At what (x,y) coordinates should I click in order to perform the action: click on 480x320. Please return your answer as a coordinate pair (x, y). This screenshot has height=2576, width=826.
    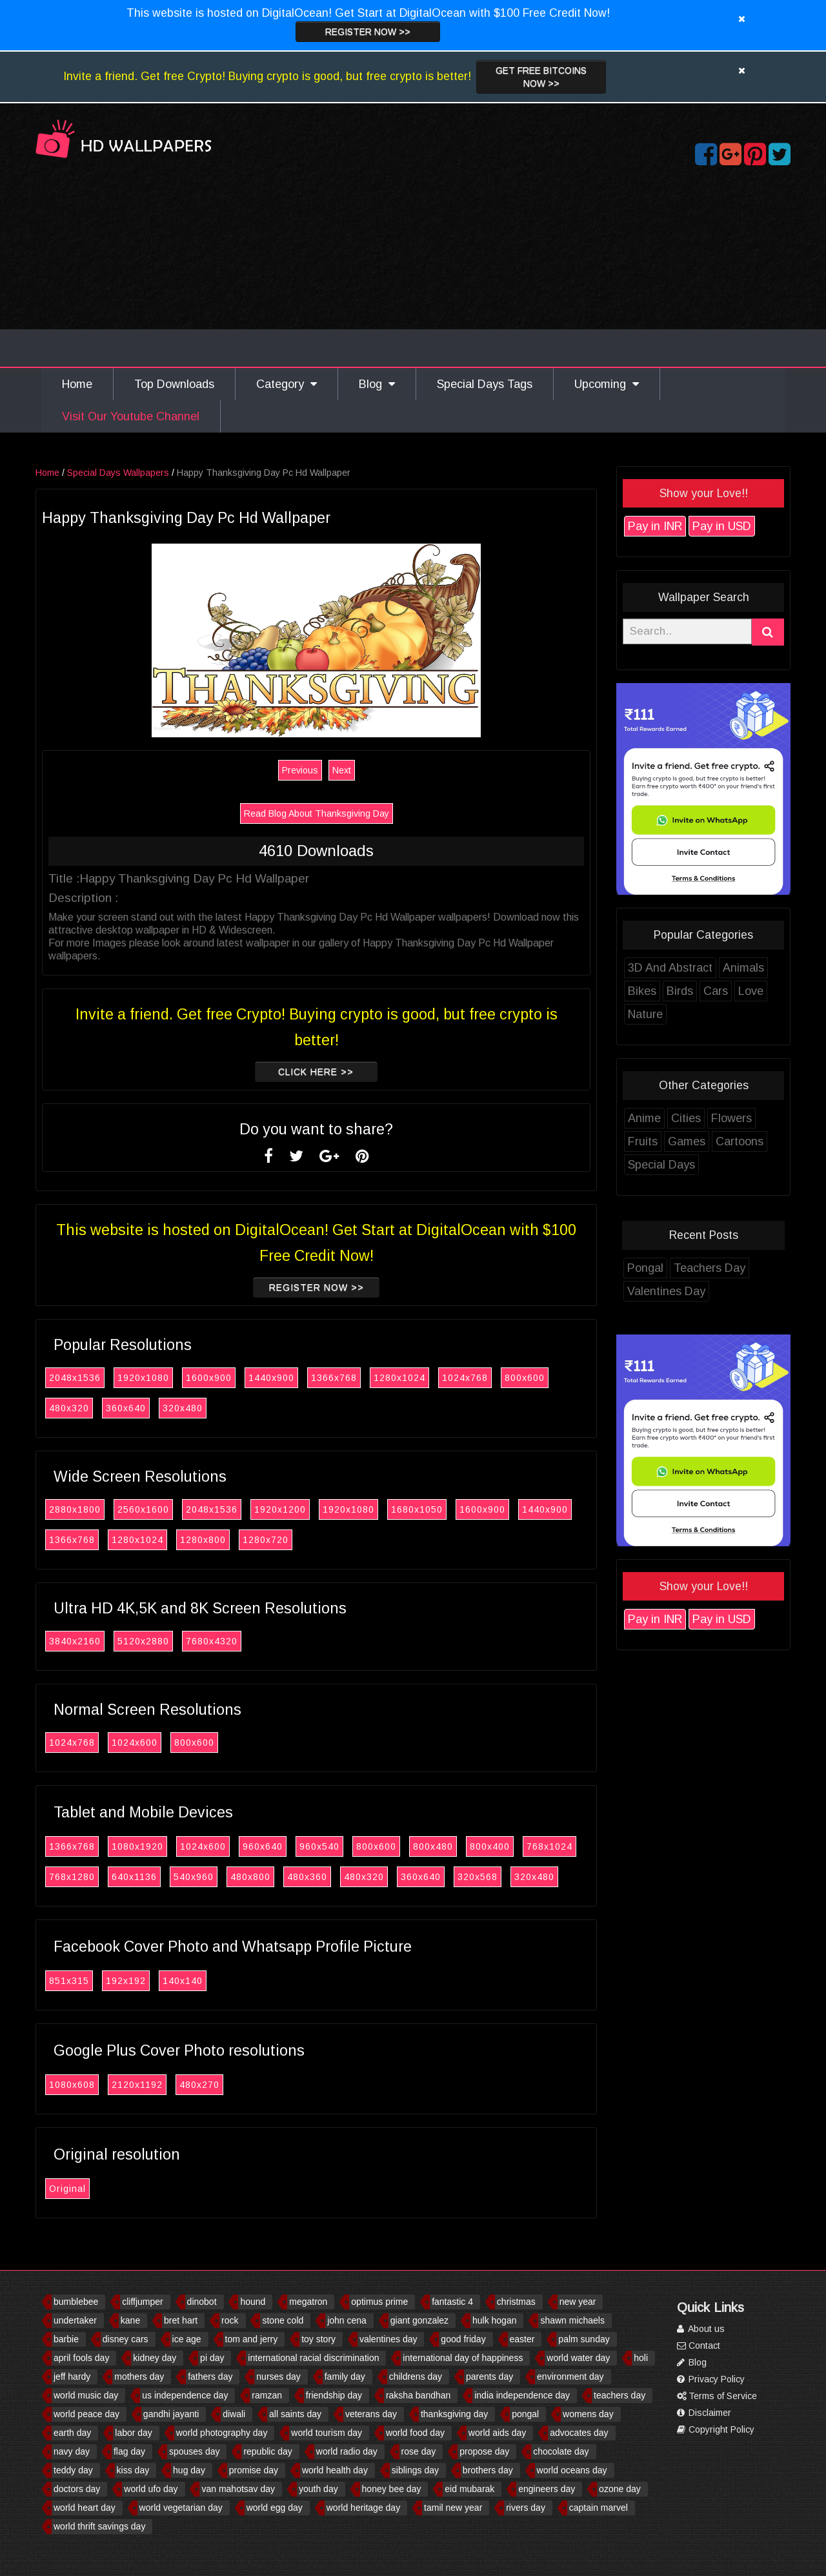
    Looking at the image, I should click on (92, 1408).